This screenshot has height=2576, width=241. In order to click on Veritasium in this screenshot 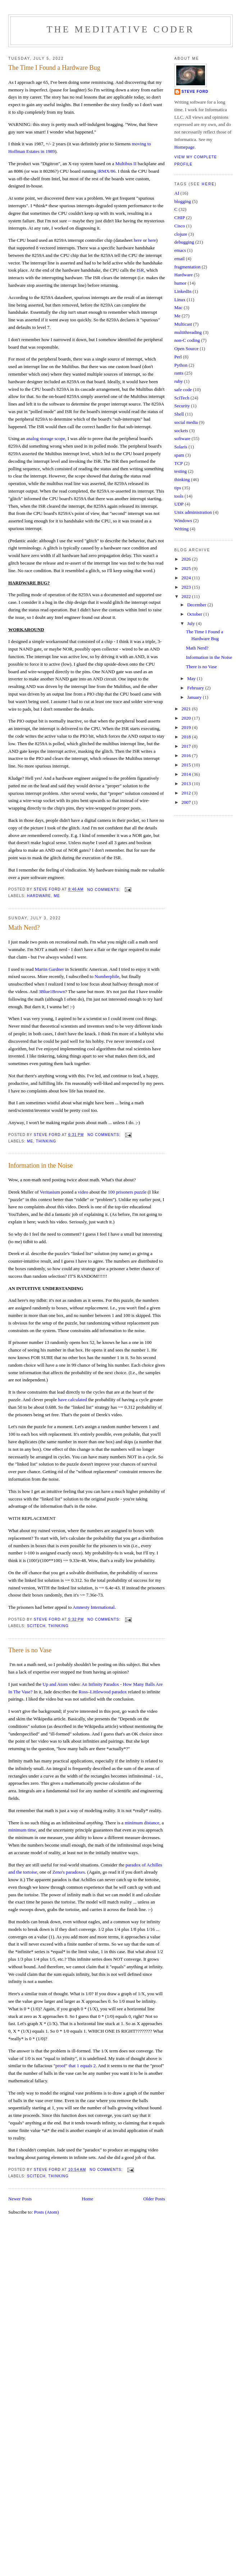, I will do `click(50, 1192)`.